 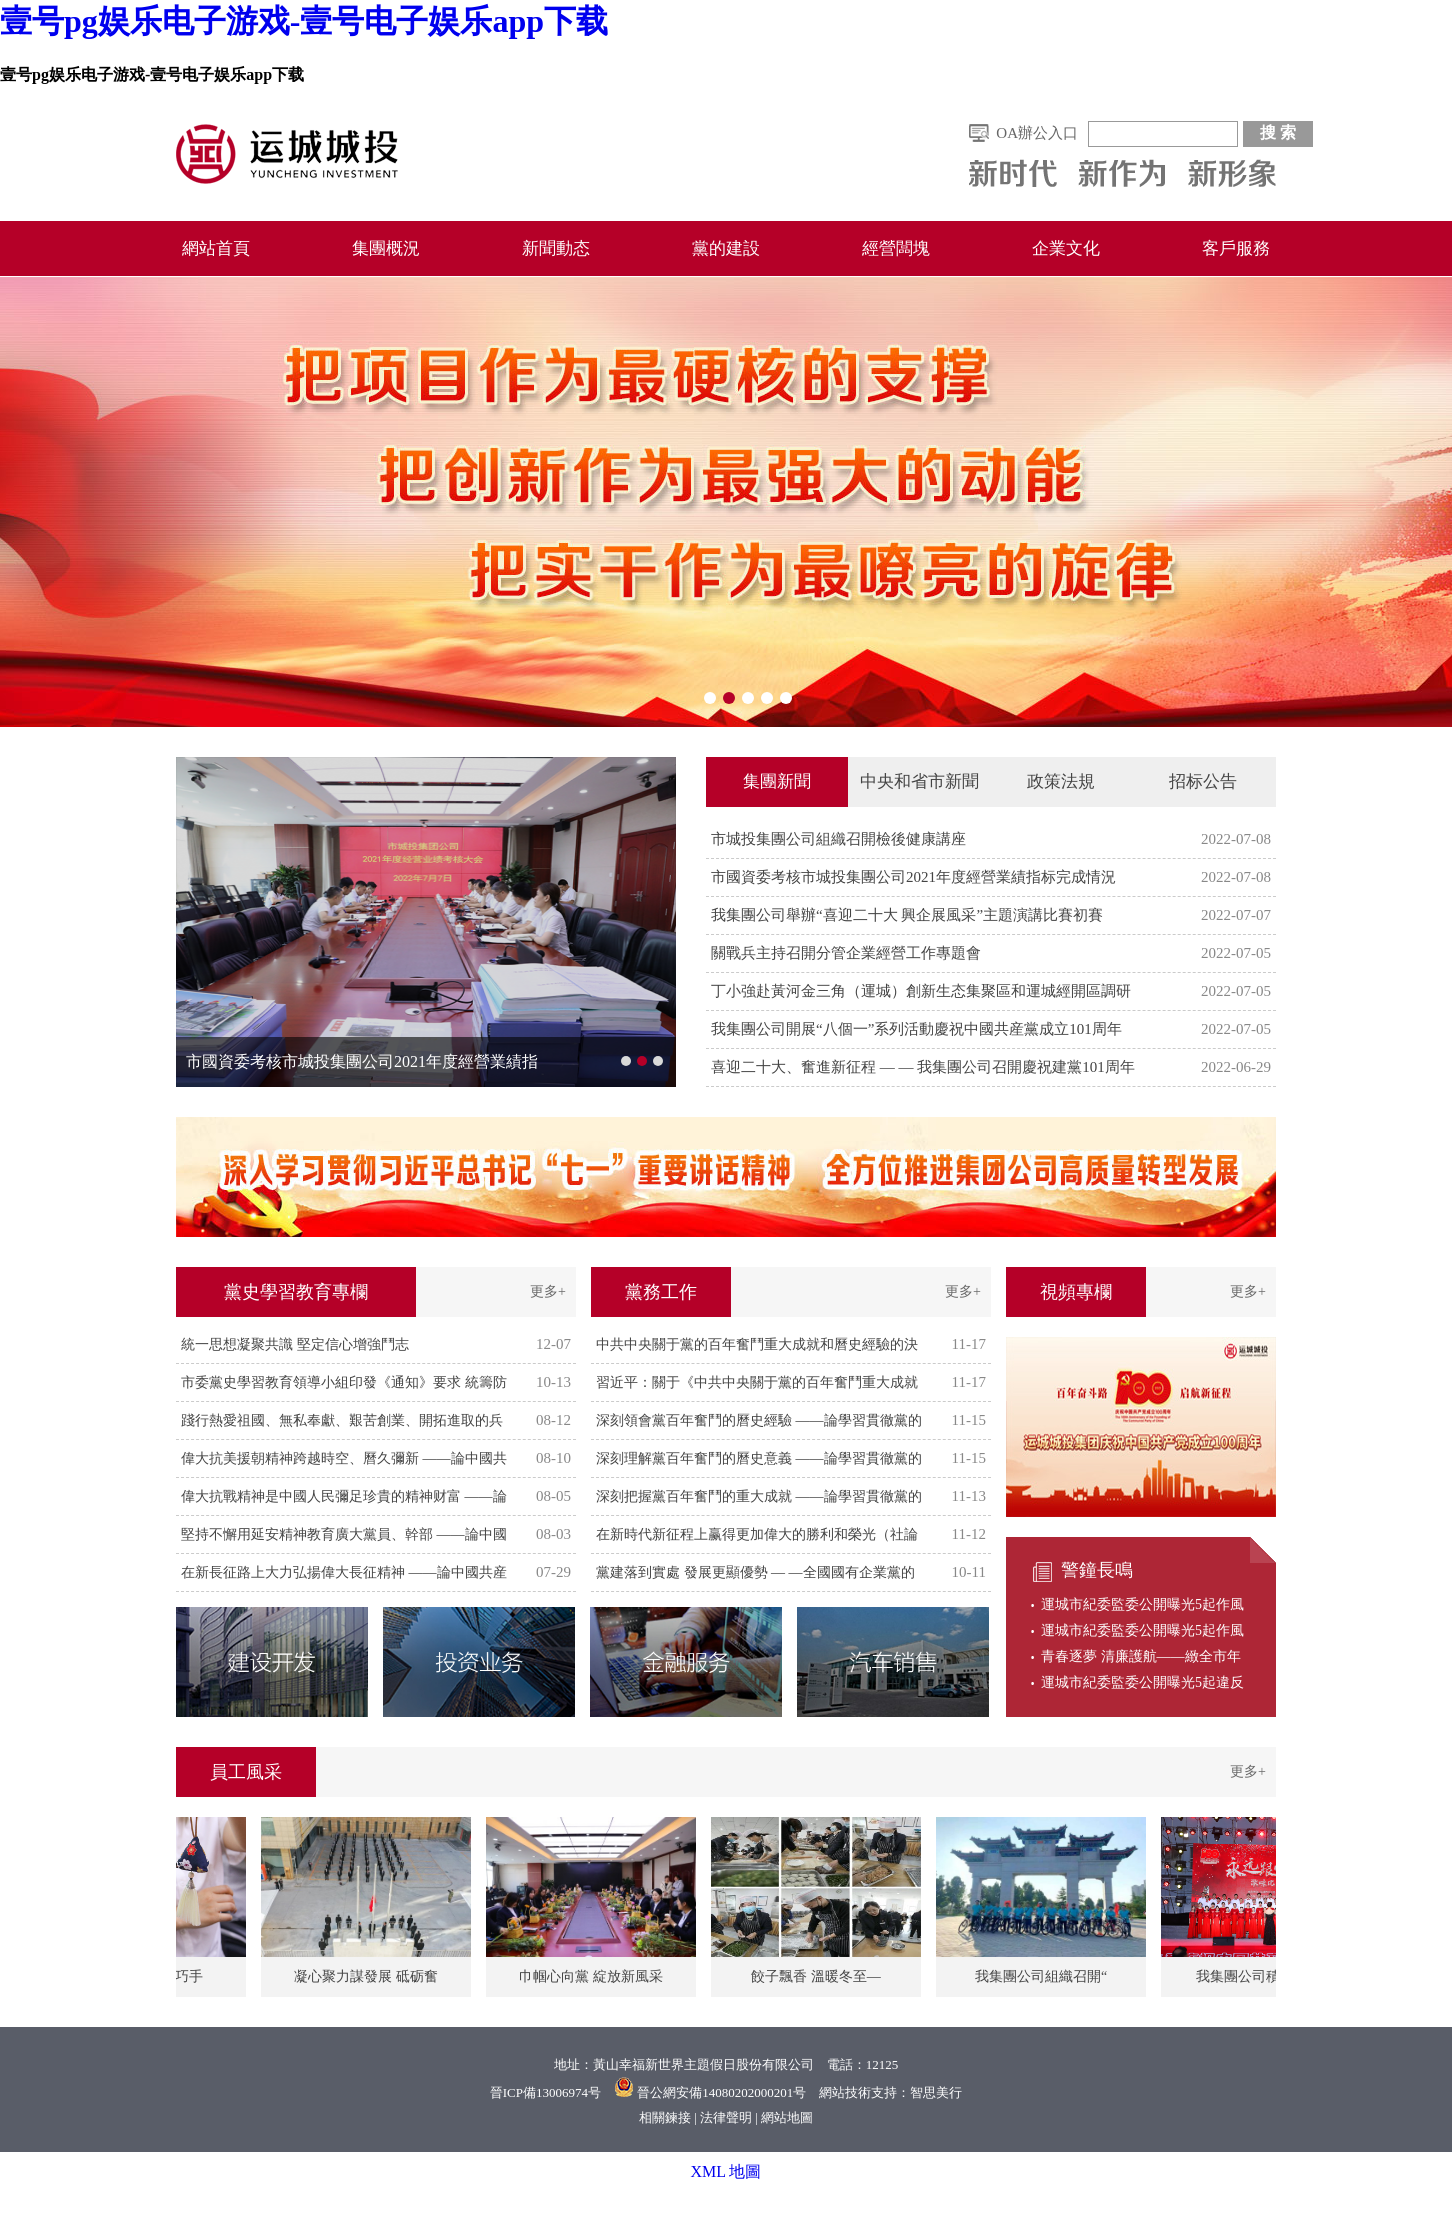 What do you see at coordinates (1141, 1656) in the screenshot?
I see `青春逐夢 清廉護航——緻全市年` at bounding box center [1141, 1656].